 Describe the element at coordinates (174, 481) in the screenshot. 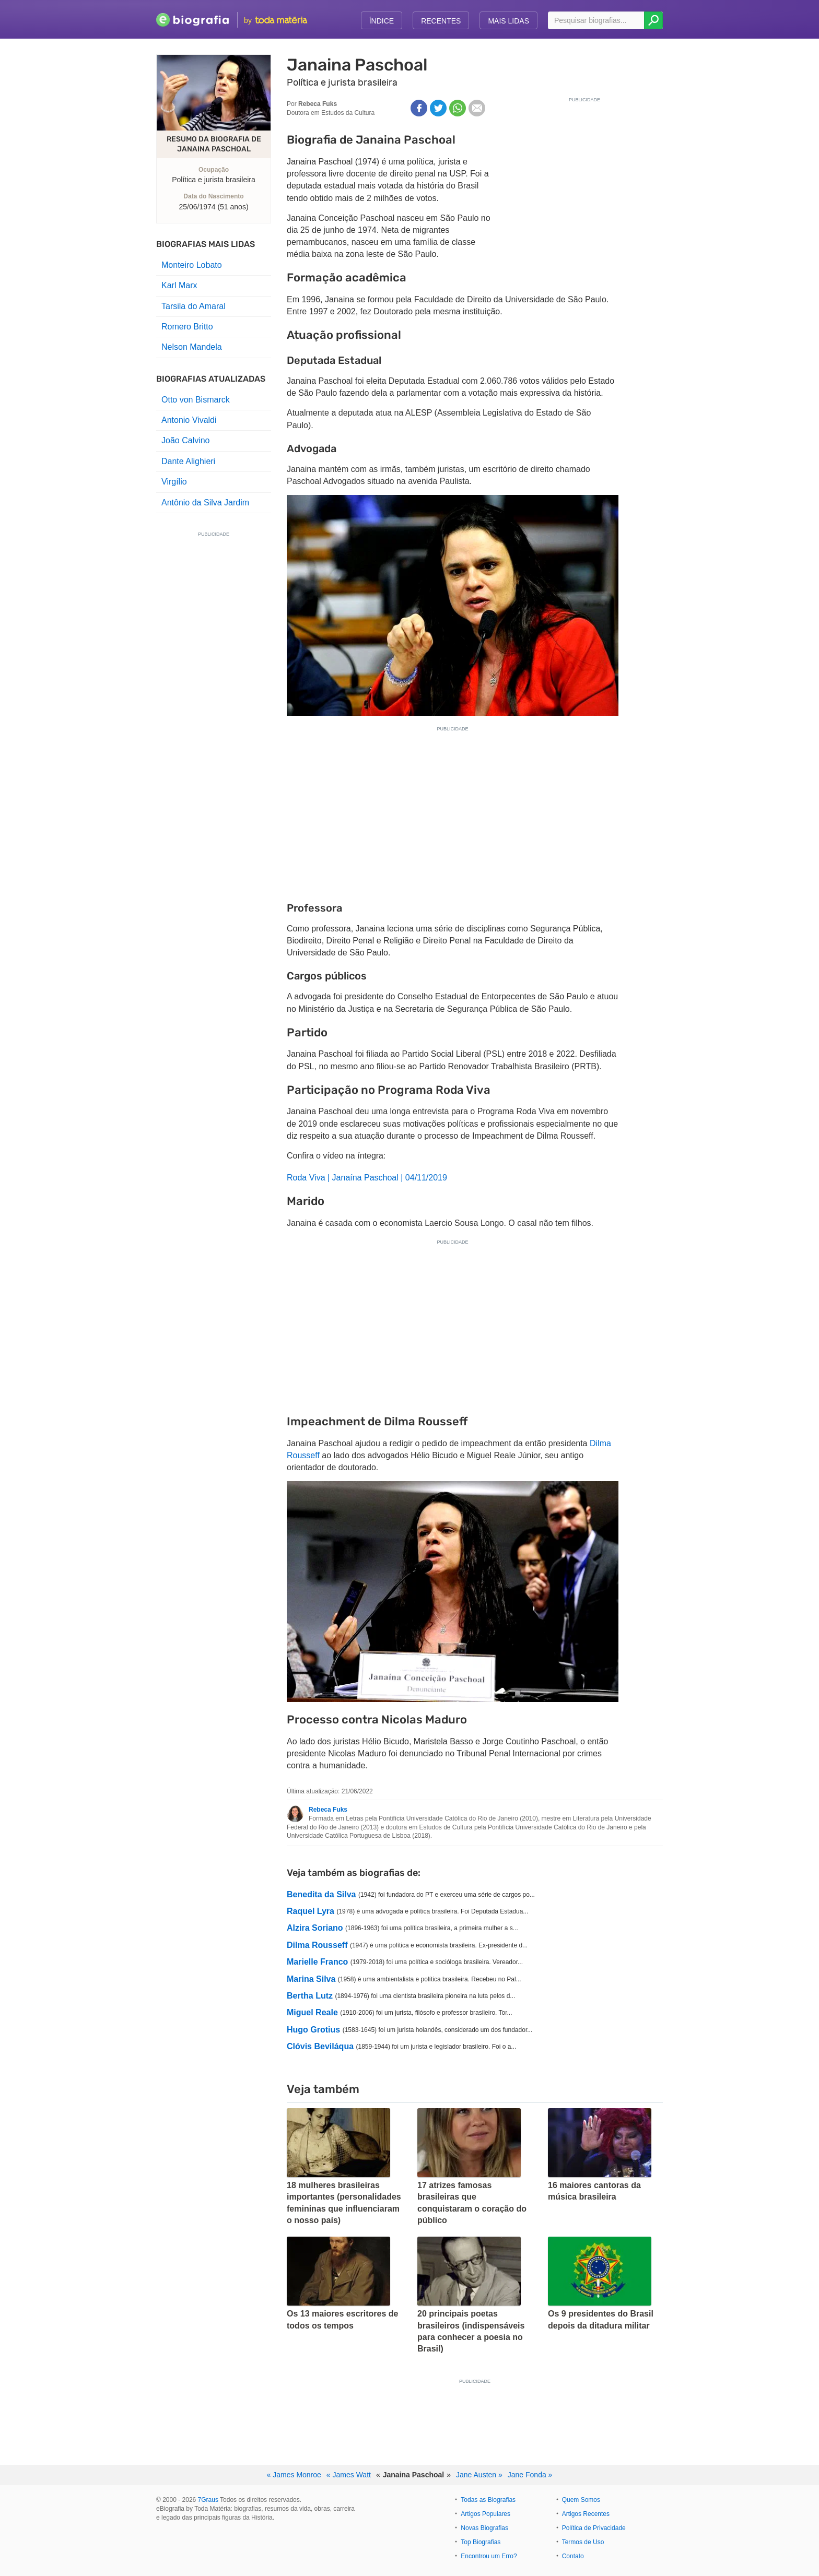

I see `Virgílio` at that location.